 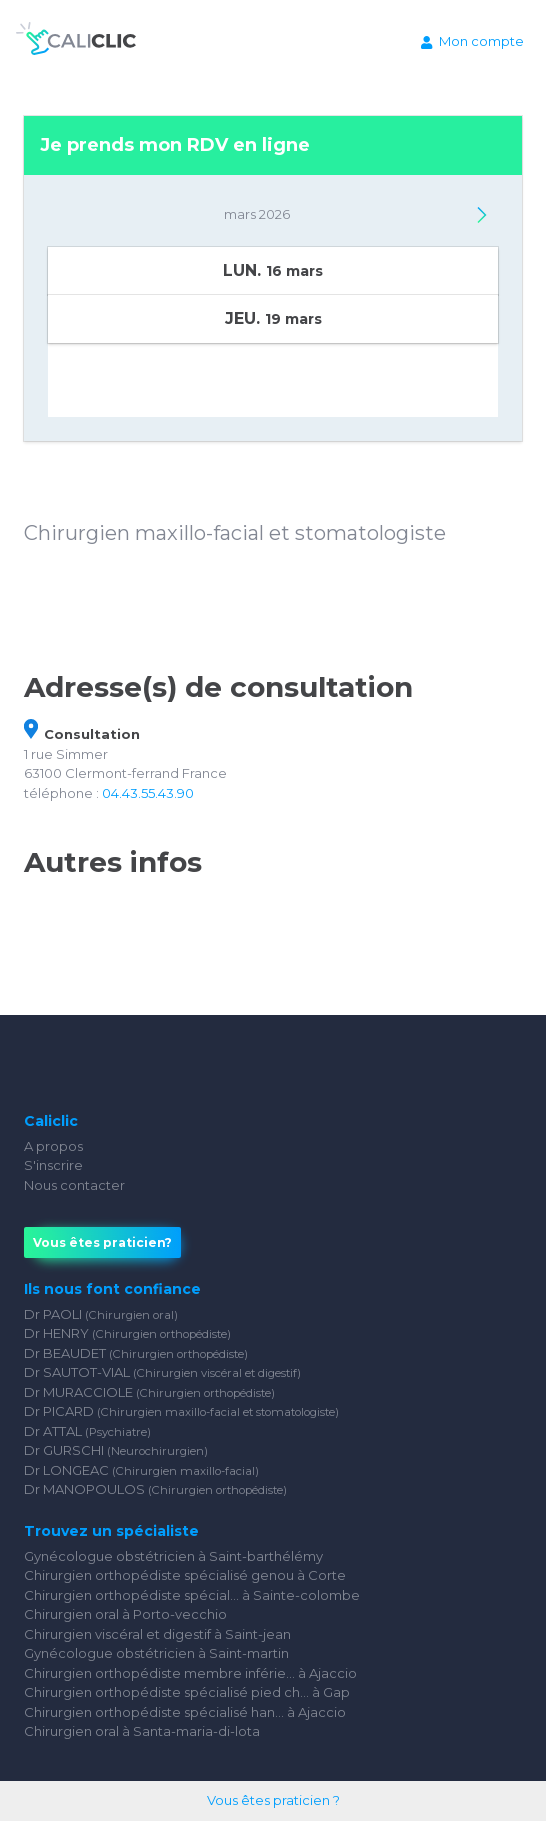 I want to click on Nous contacter, so click(x=74, y=1185).